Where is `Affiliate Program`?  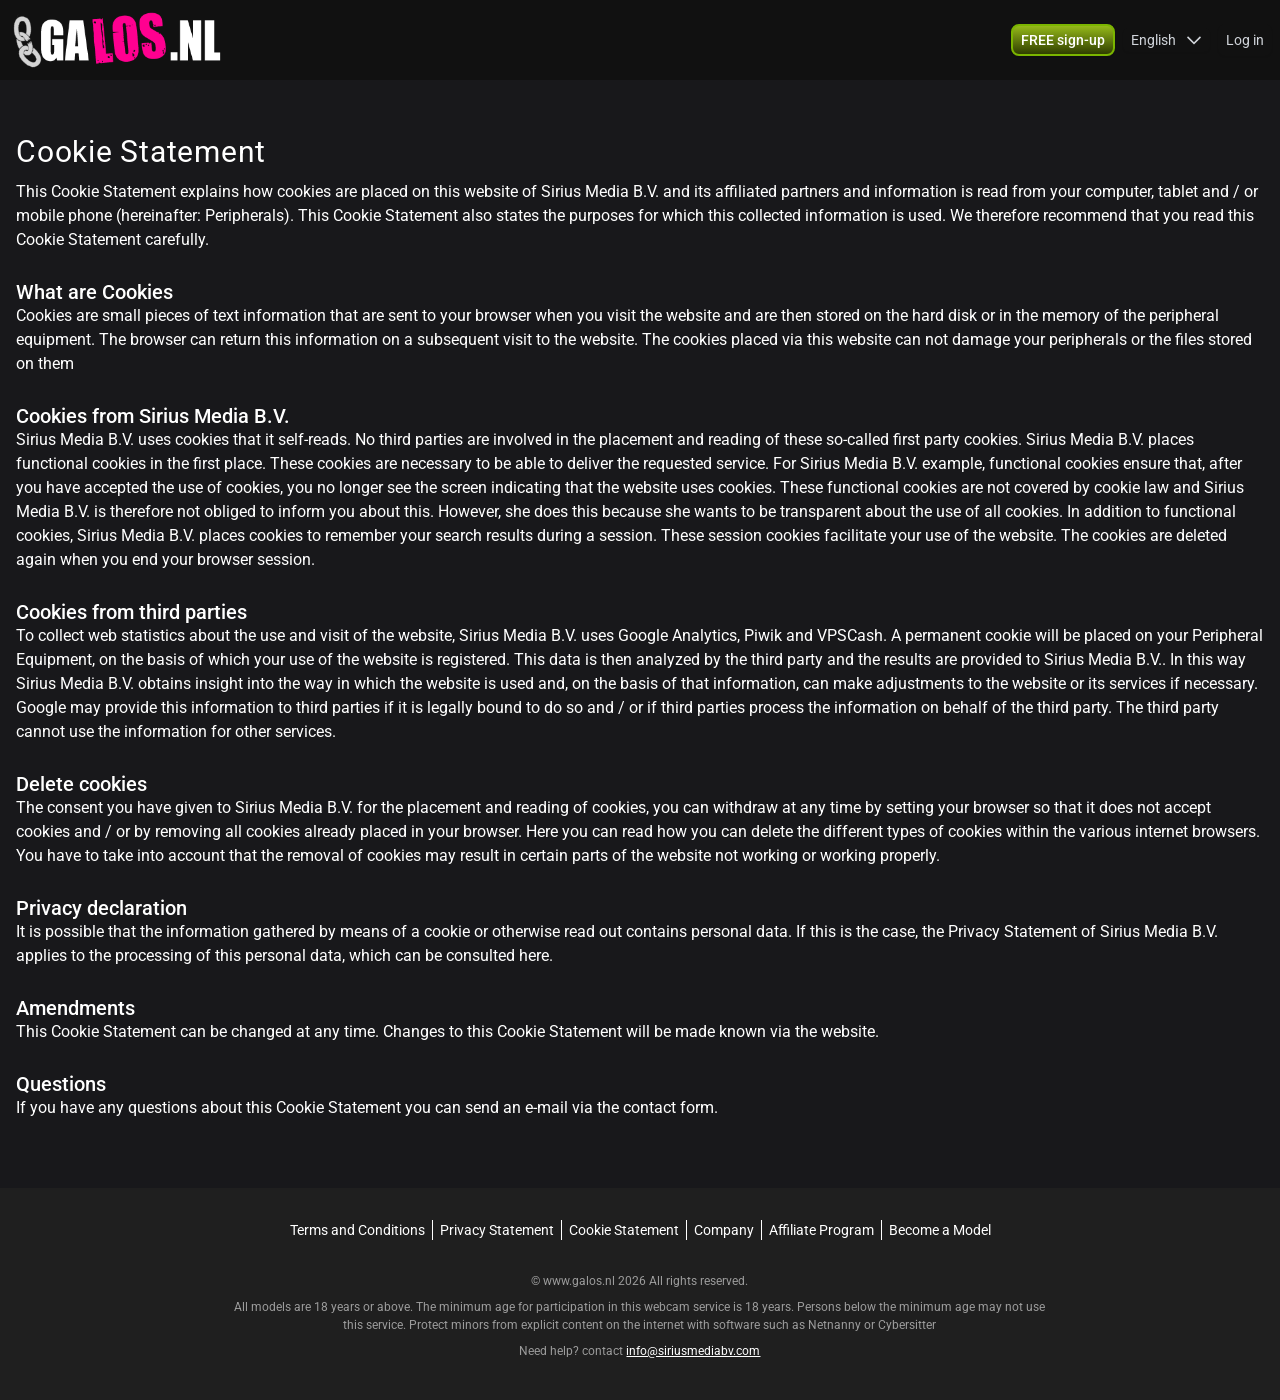
Affiliate Program is located at coordinates (821, 1230).